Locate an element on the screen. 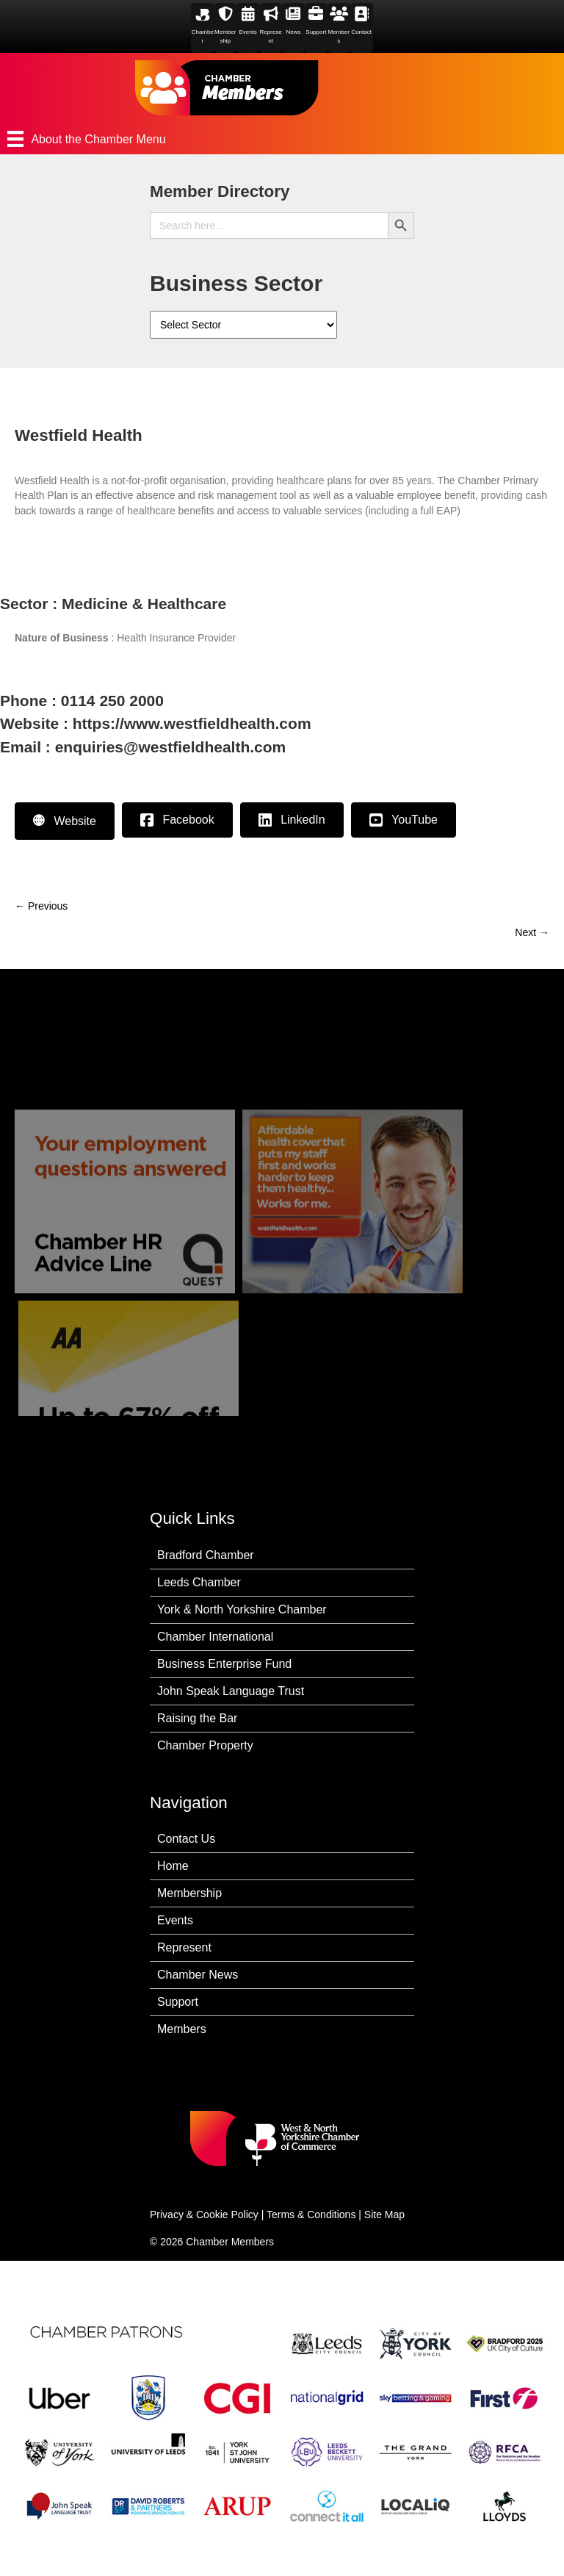 The image size is (564, 2576). Chamber News [menuitem] is located at coordinates (197, 1974).